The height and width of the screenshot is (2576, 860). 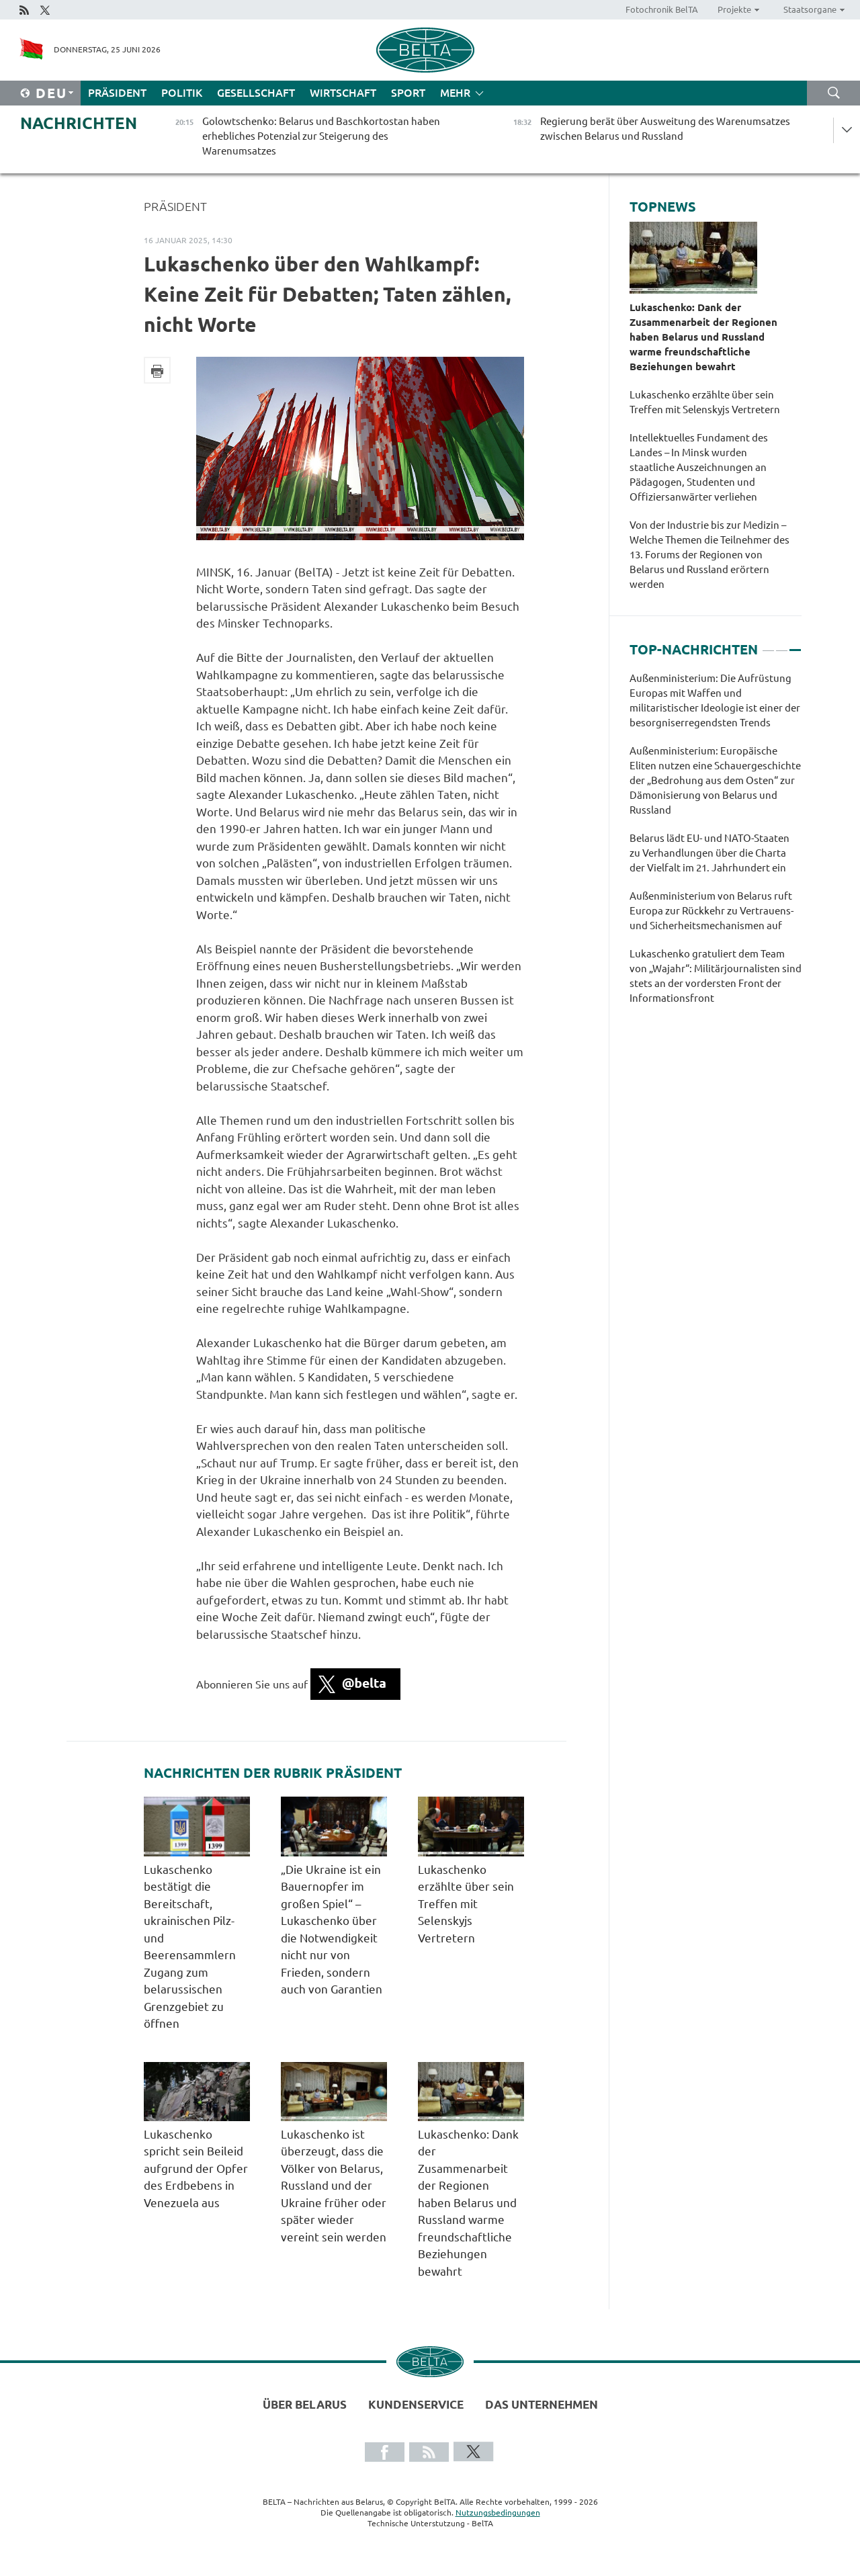 What do you see at coordinates (795, 644) in the screenshot?
I see `3 [tab]` at bounding box center [795, 644].